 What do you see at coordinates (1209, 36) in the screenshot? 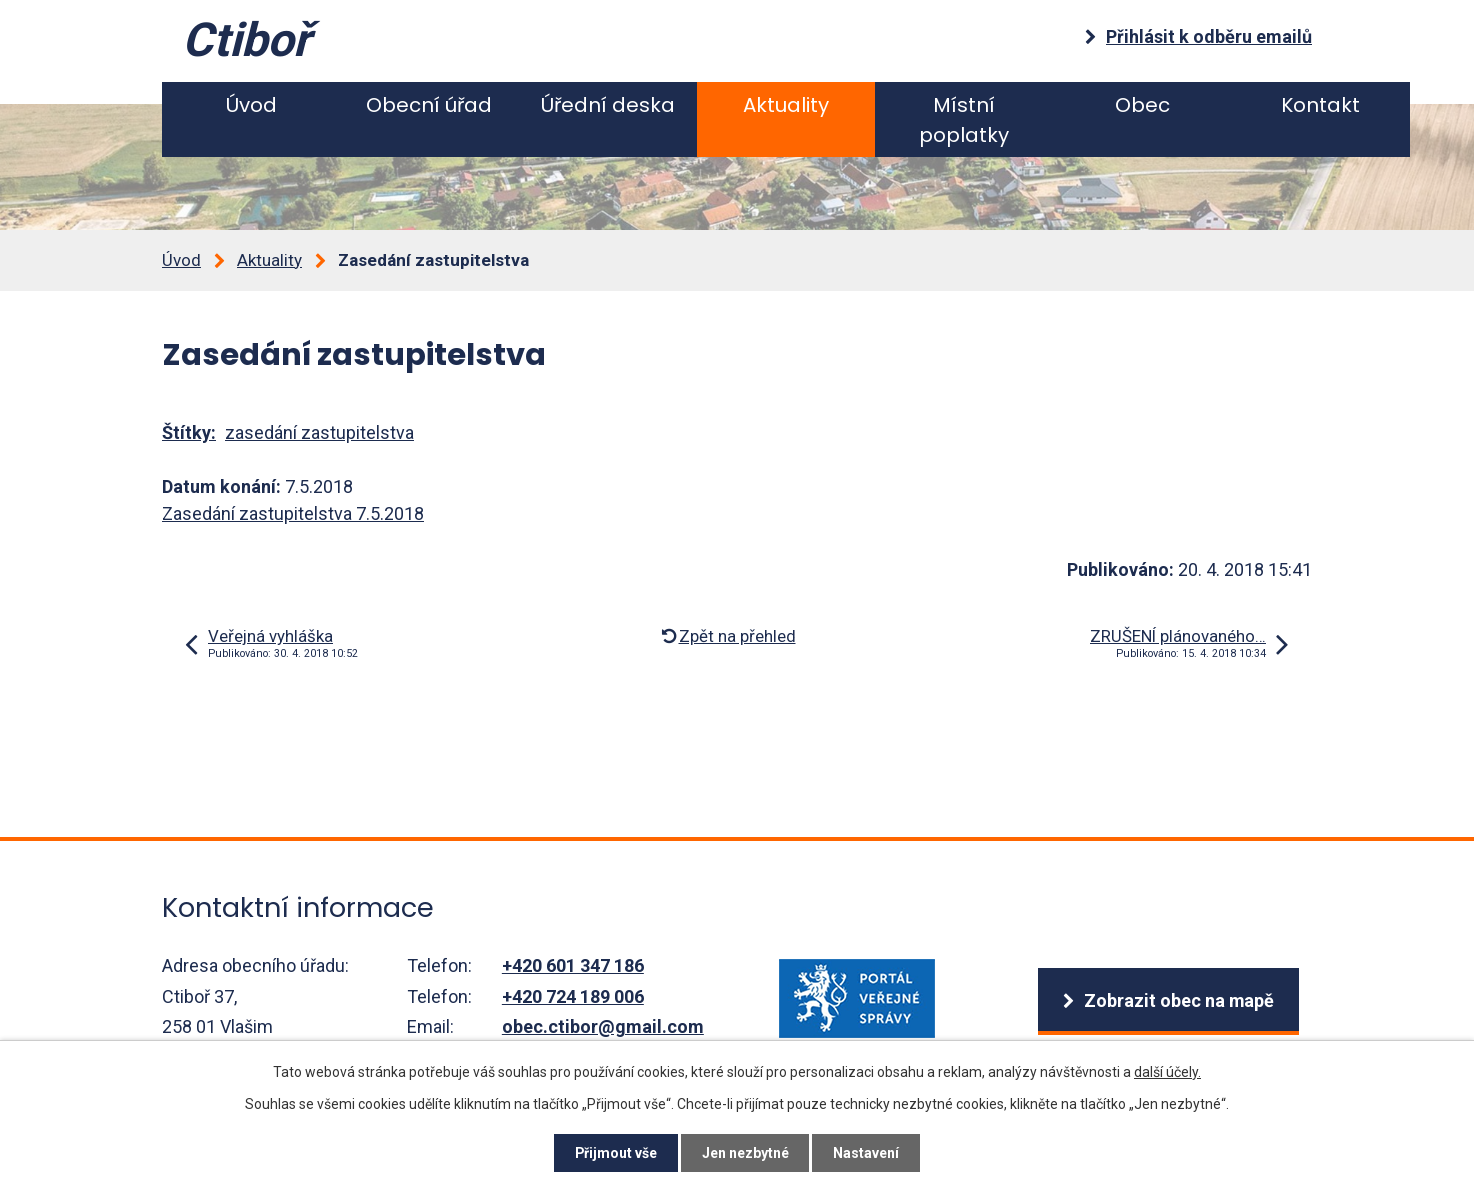
I see `Přihlásit k odběru emailů` at bounding box center [1209, 36].